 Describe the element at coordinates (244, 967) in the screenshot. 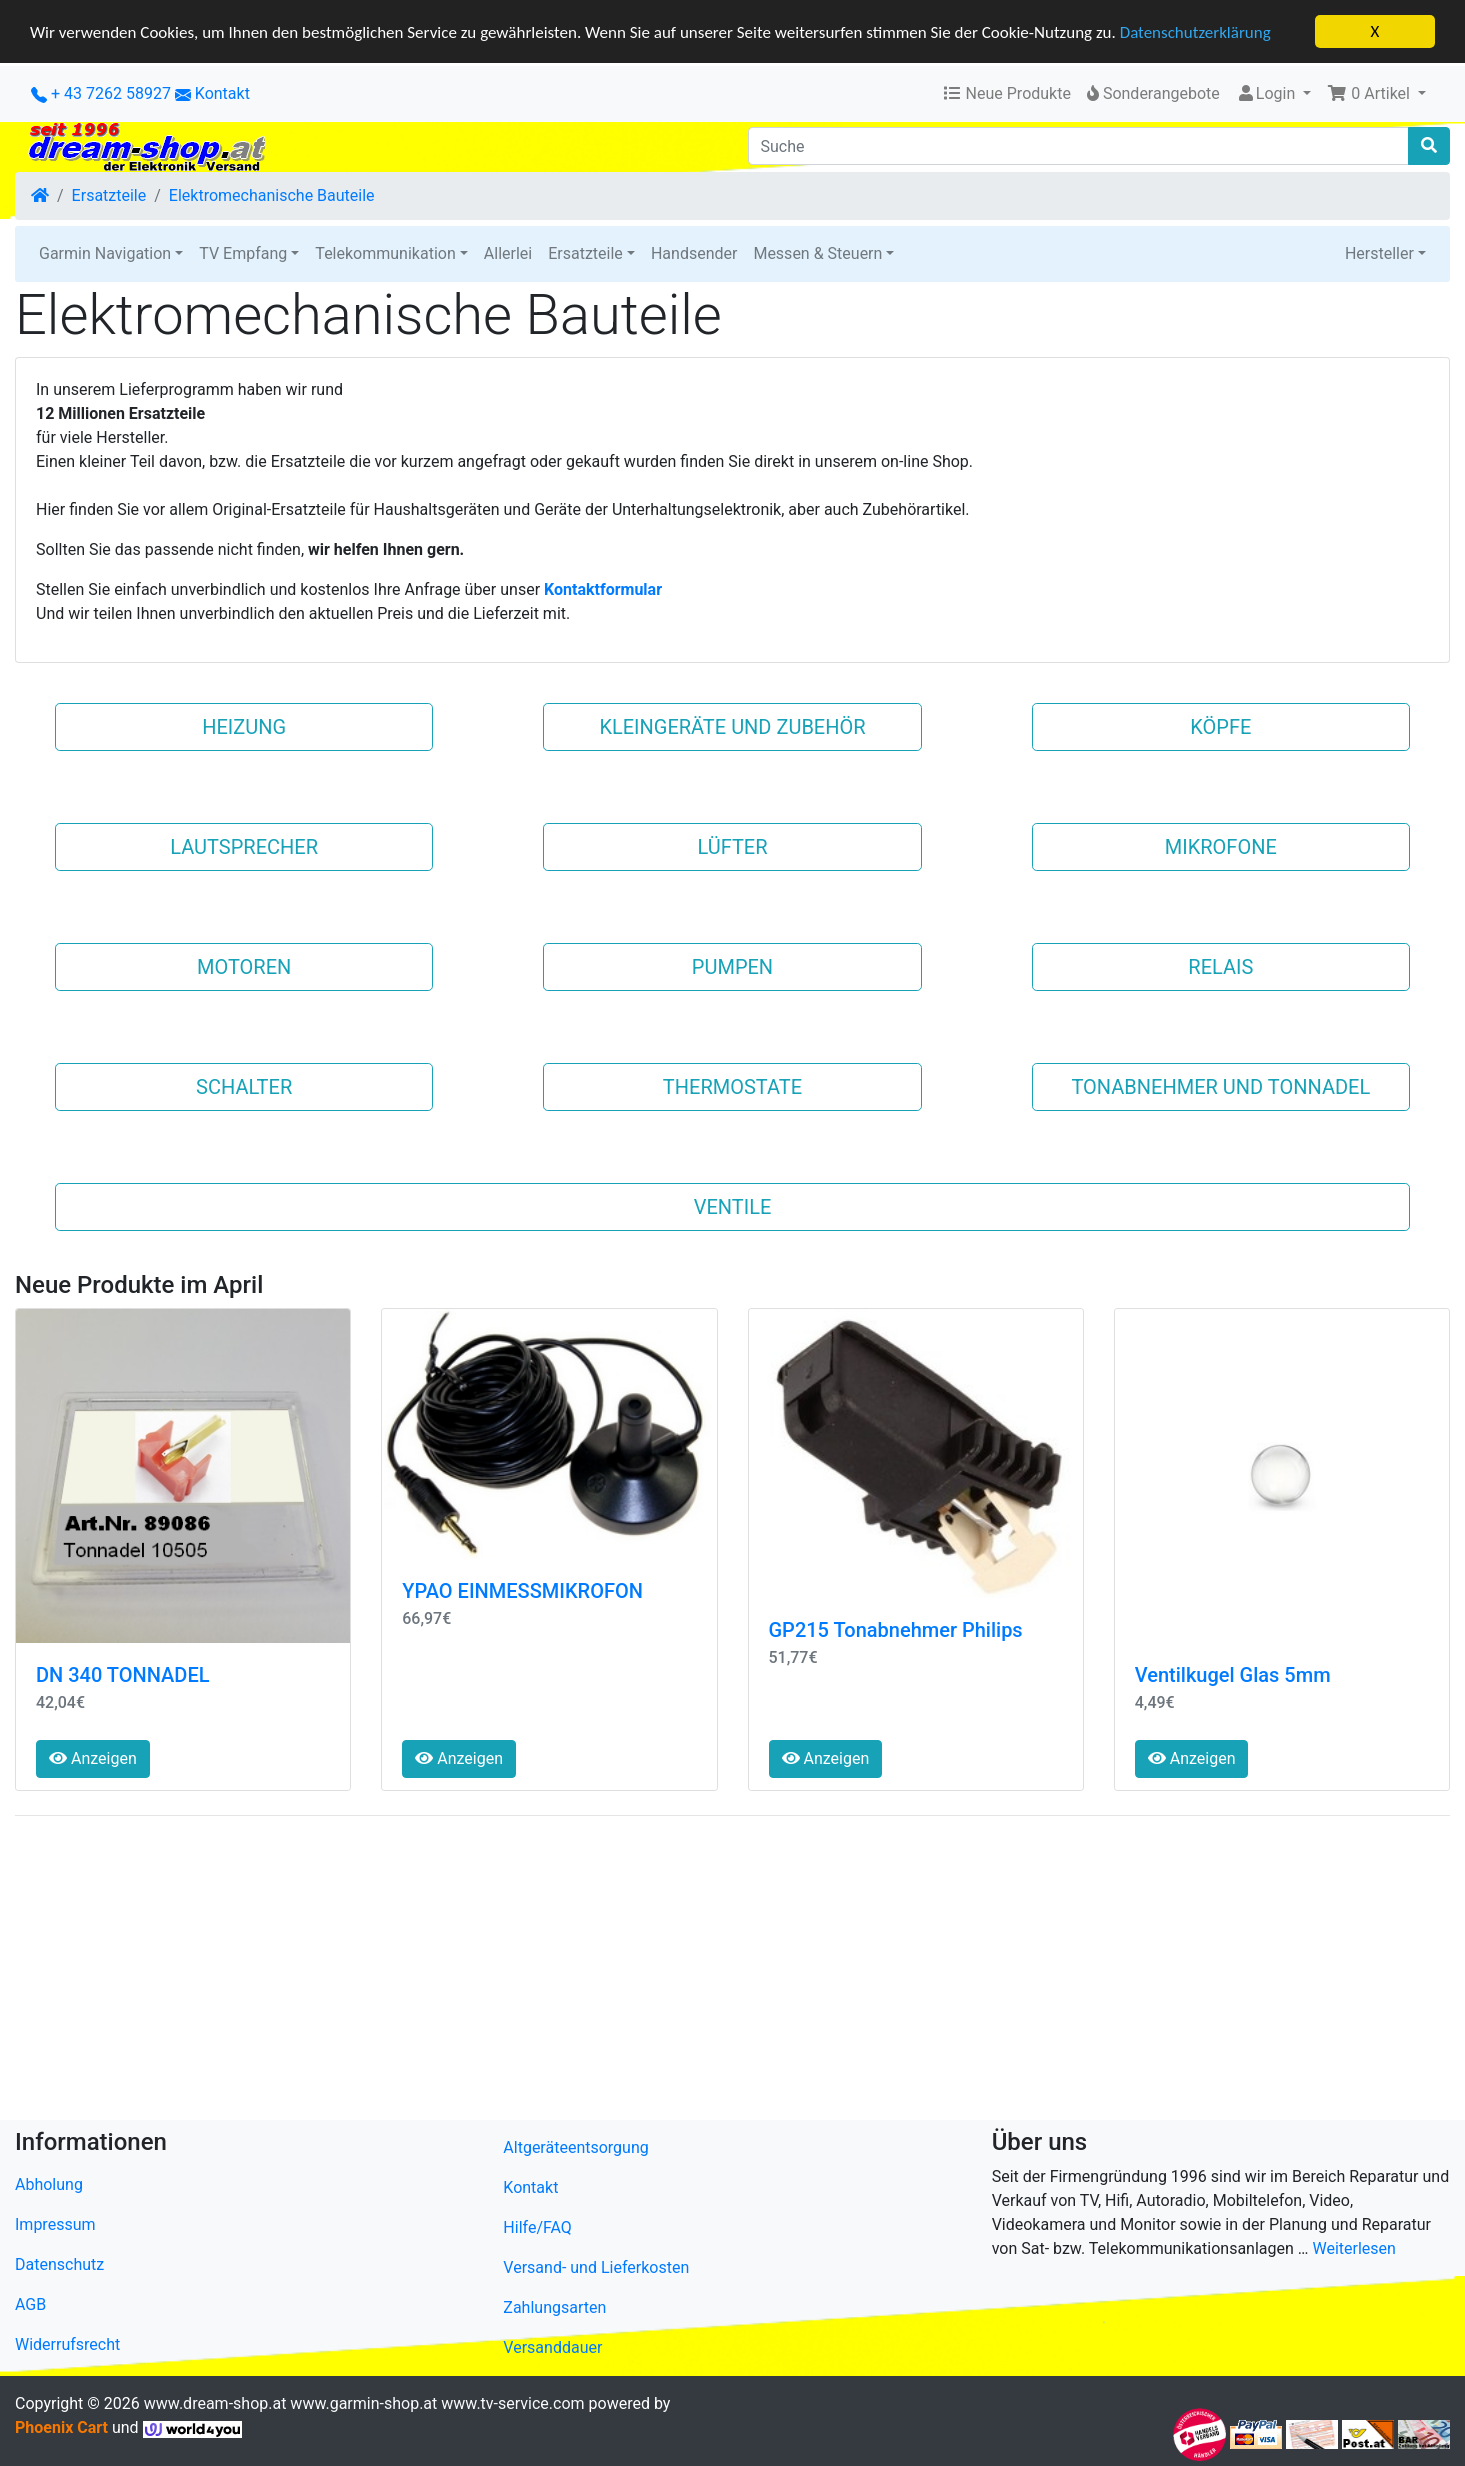

I see `MOTOREN` at that location.